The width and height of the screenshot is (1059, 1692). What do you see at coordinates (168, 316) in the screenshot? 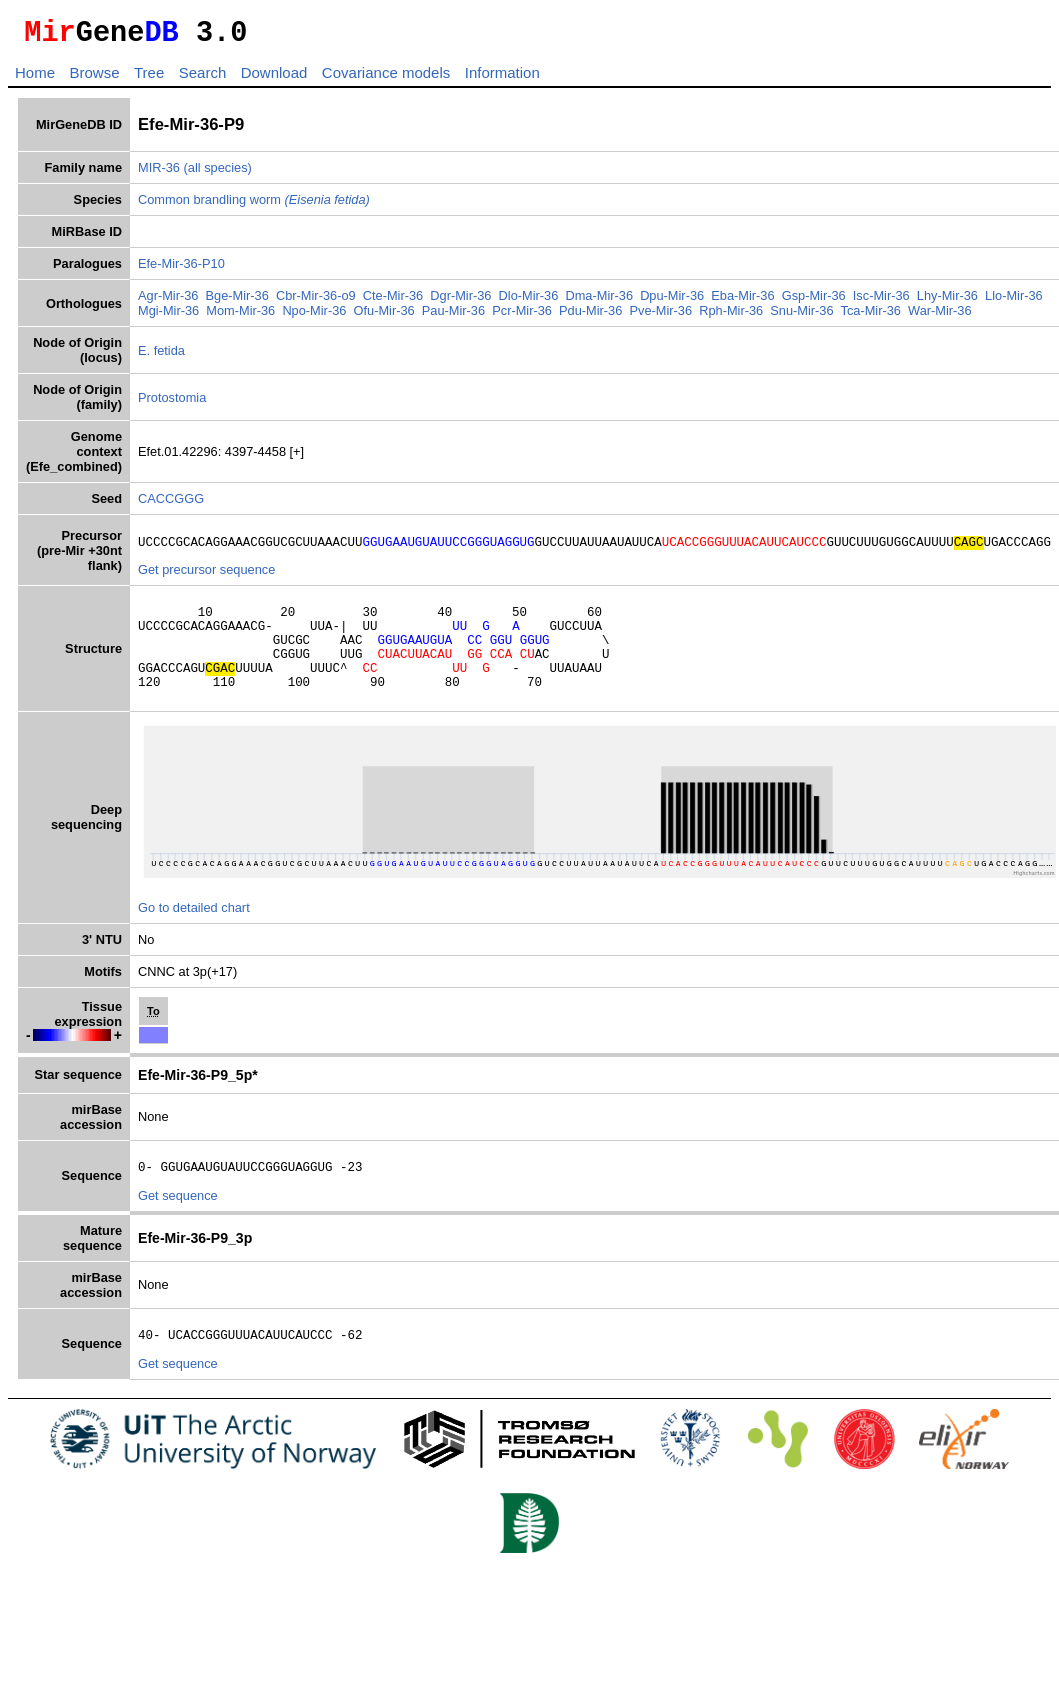
I see `Mgi-Mir-36` at bounding box center [168, 316].